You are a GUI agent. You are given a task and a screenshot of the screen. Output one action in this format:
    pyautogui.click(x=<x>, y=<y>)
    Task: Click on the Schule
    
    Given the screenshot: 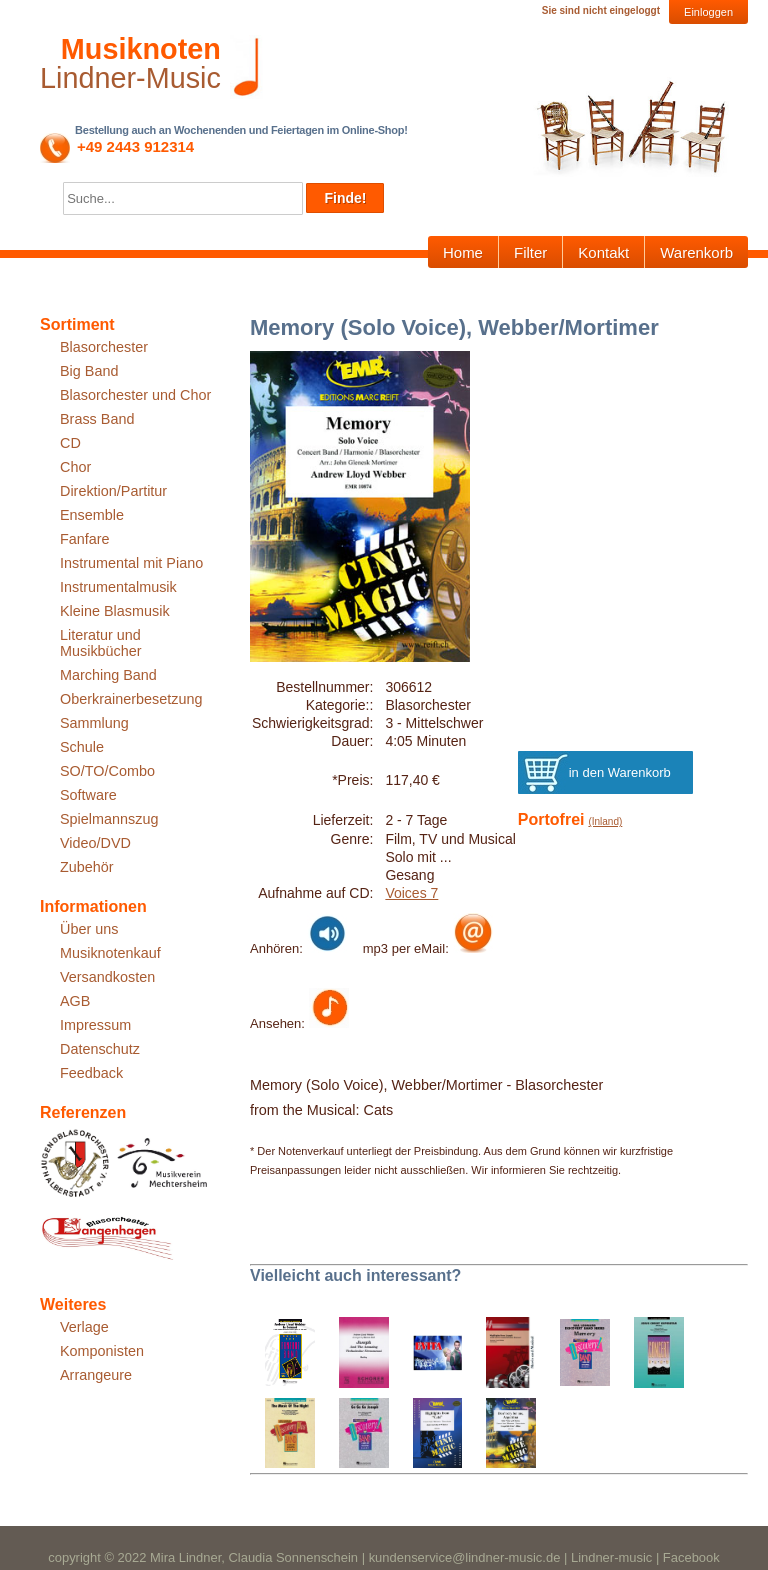 What is the action you would take?
    pyautogui.click(x=82, y=747)
    